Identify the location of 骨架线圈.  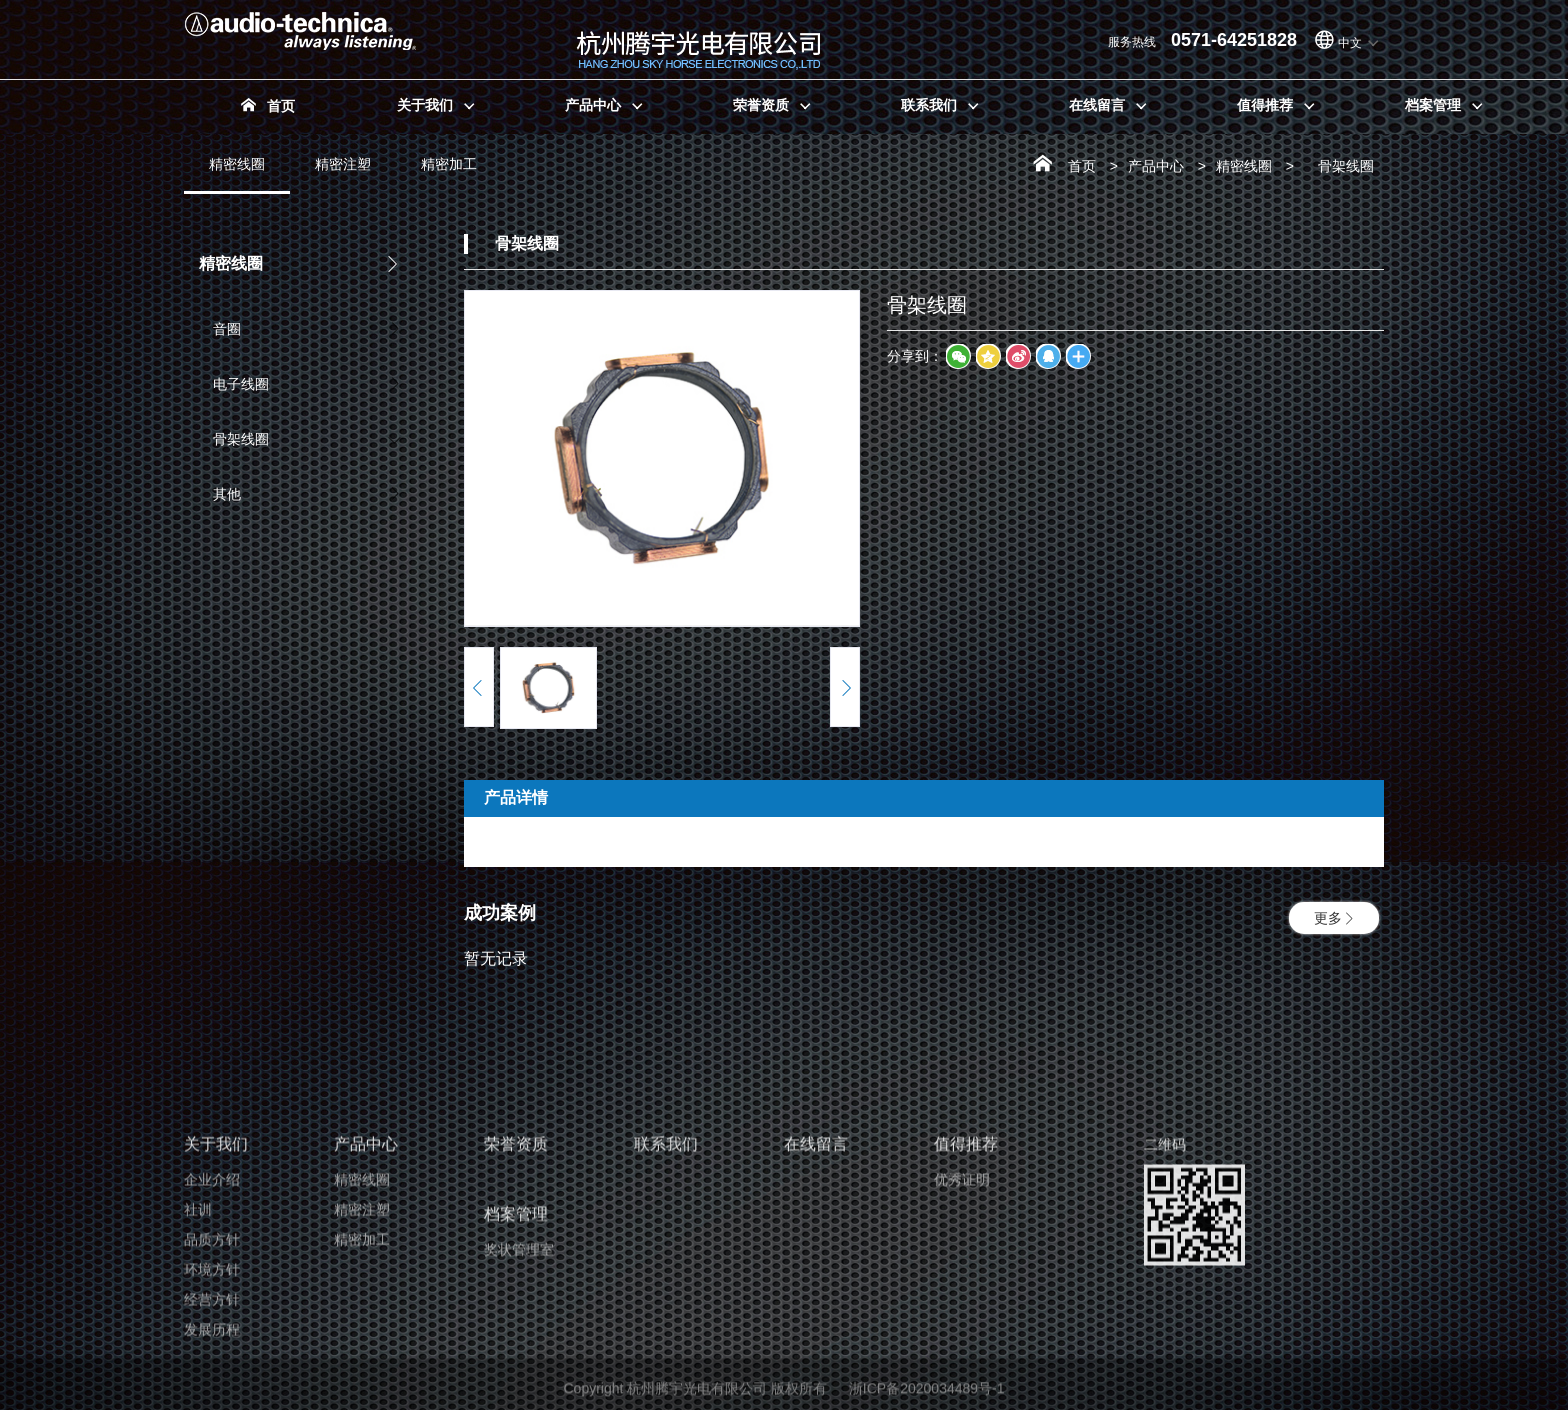
(234, 439).